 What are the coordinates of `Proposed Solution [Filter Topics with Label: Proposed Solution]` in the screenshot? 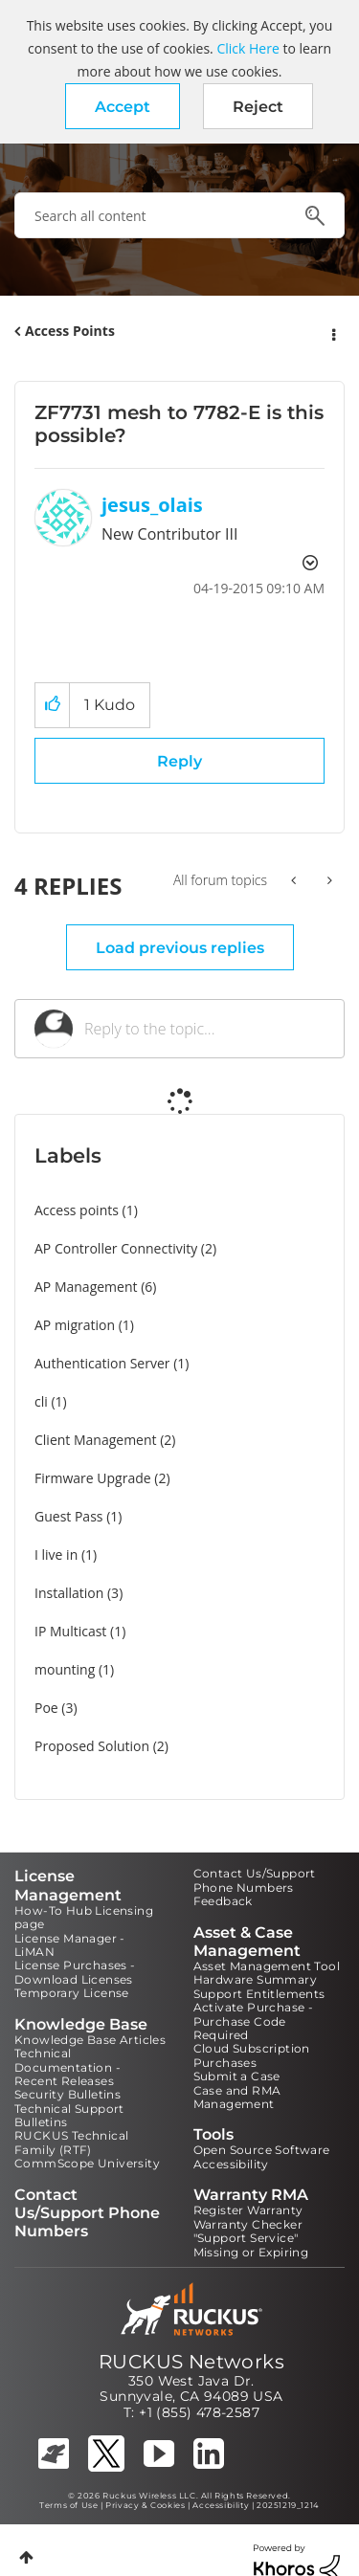 It's located at (91, 1746).